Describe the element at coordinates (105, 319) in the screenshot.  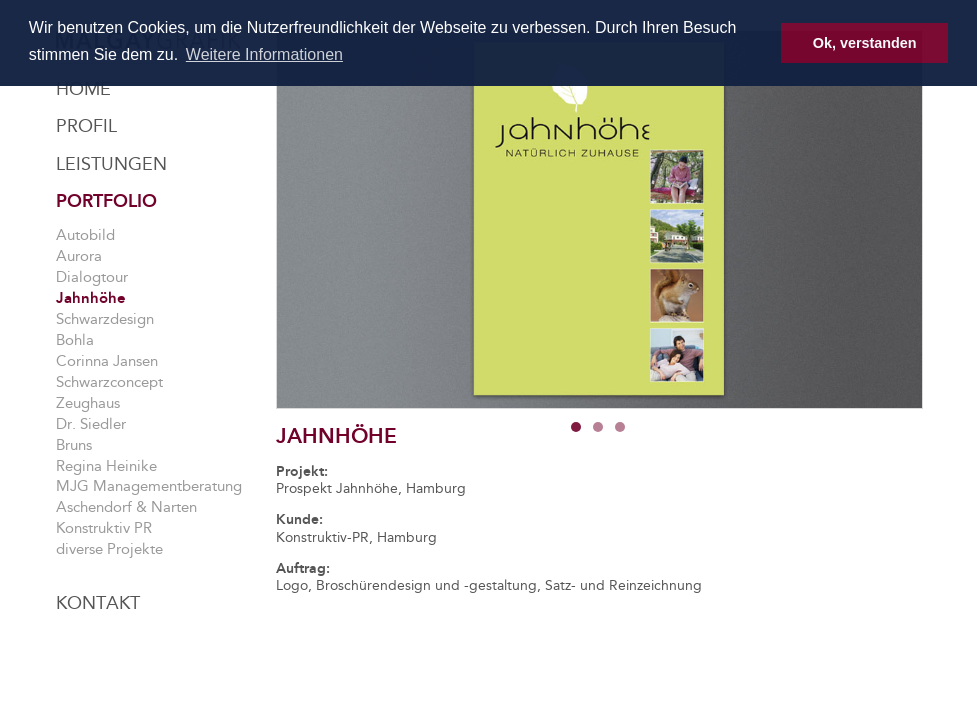
I see `Schwarzdesign` at that location.